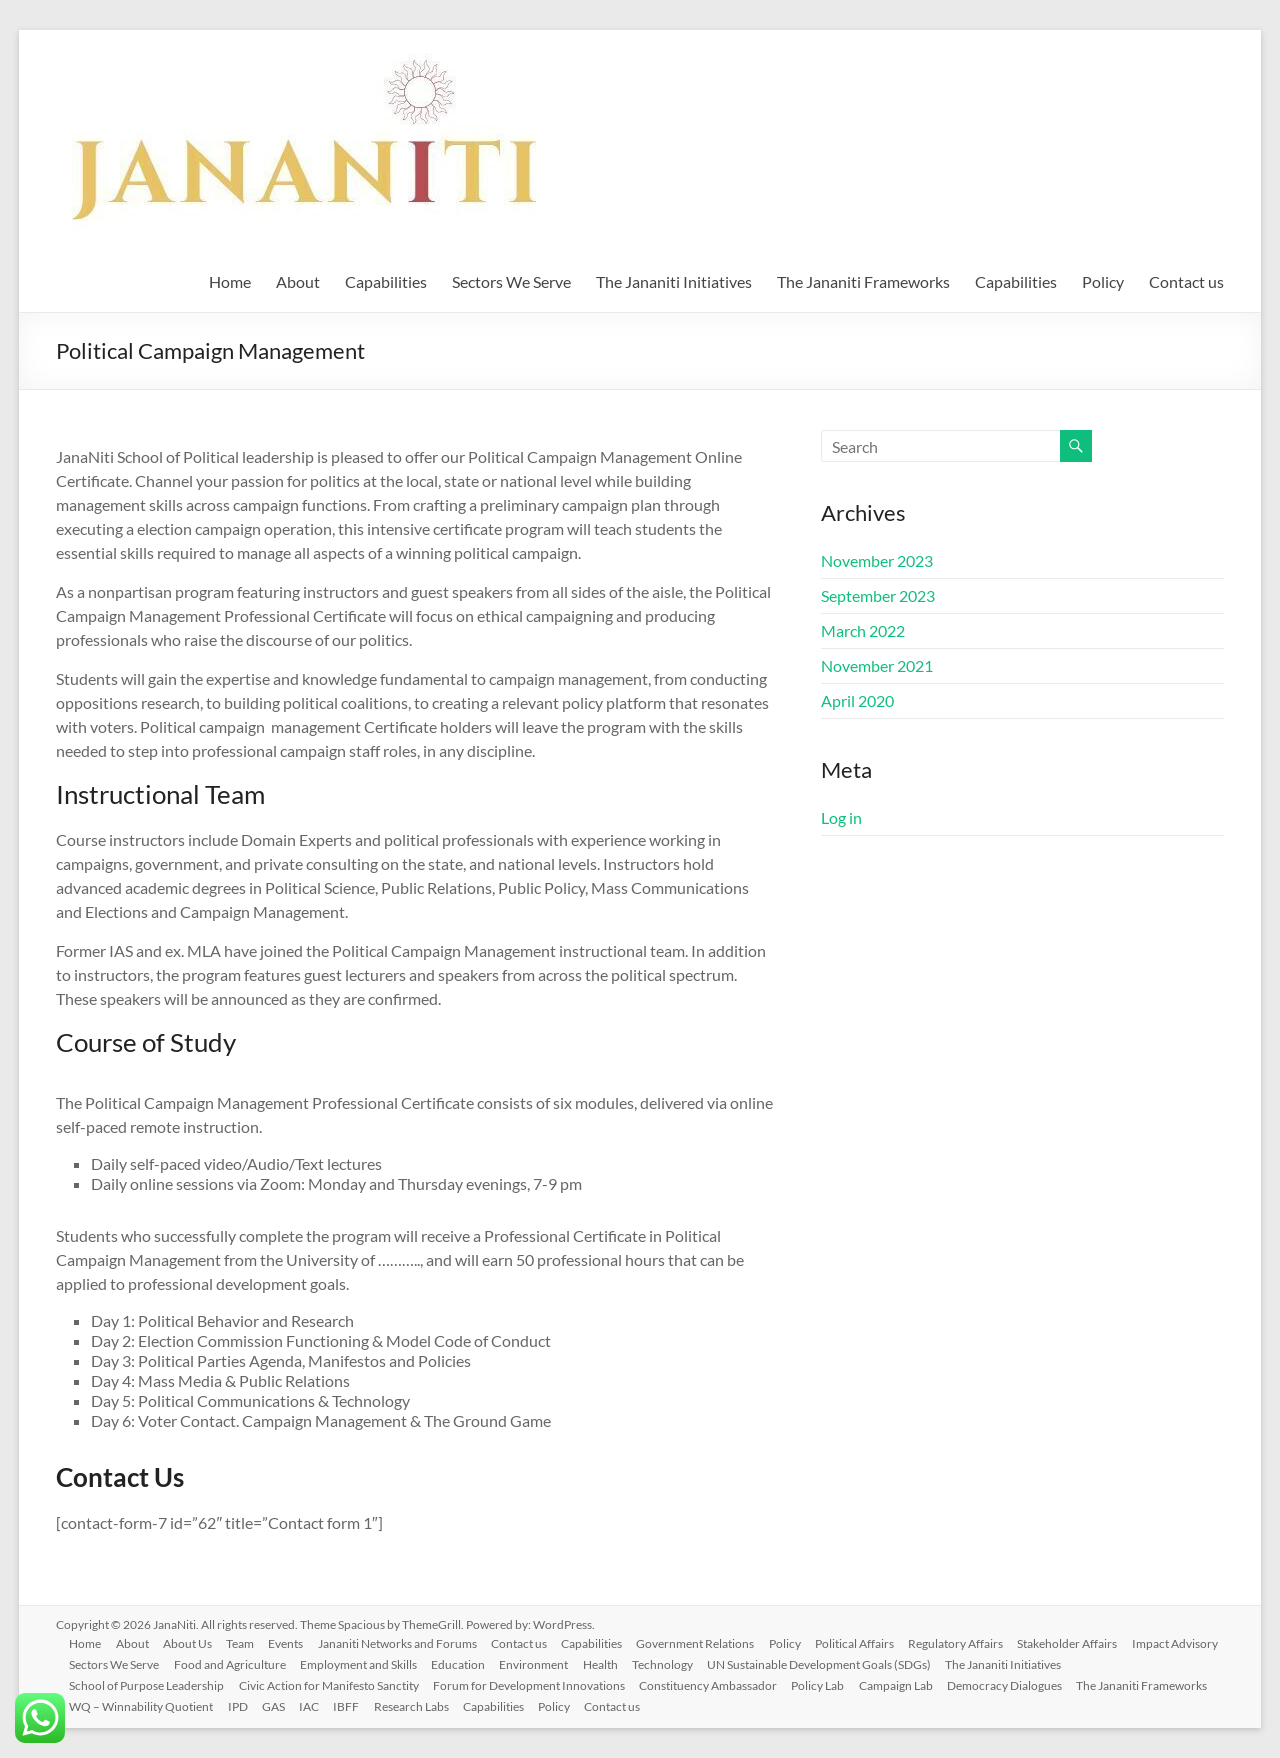  Describe the element at coordinates (144, 1705) in the screenshot. I see `WQ – Winnability Quotient` at that location.